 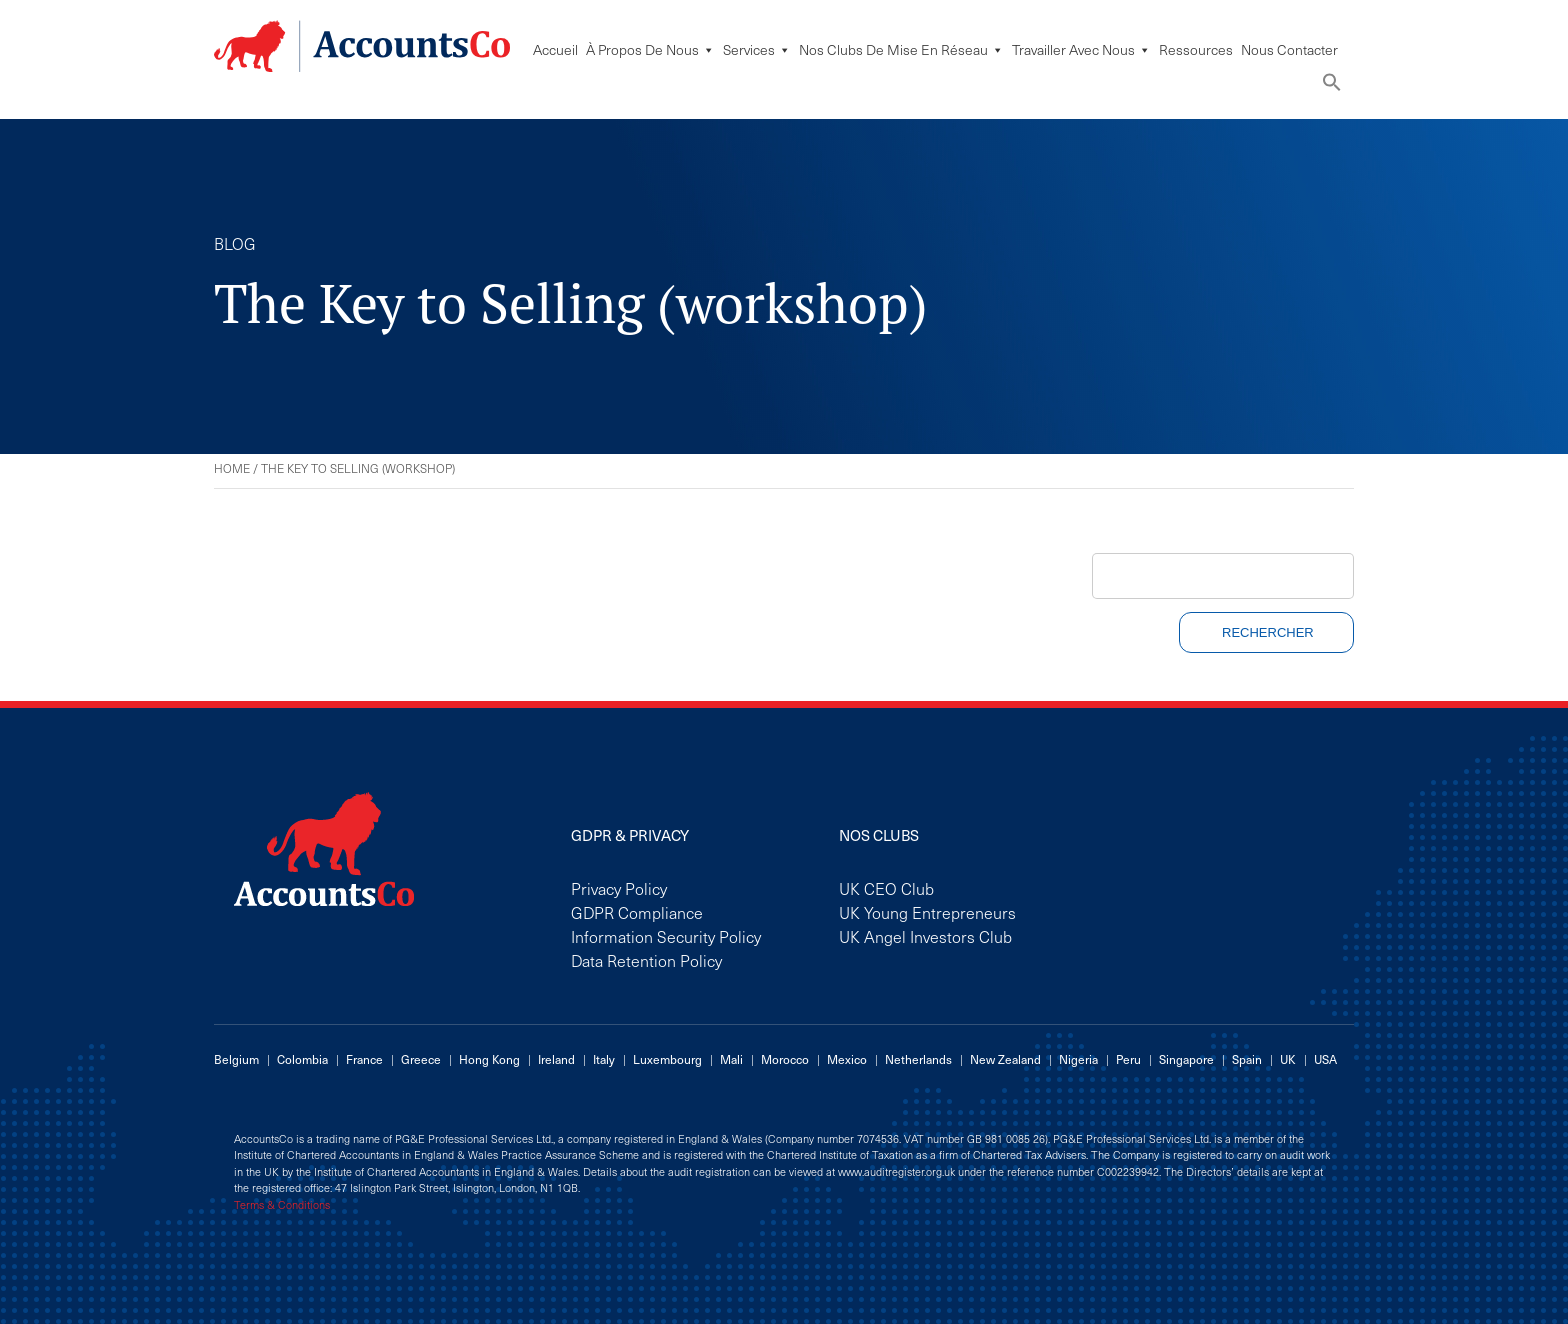 What do you see at coordinates (619, 888) in the screenshot?
I see `Privacy Policy` at bounding box center [619, 888].